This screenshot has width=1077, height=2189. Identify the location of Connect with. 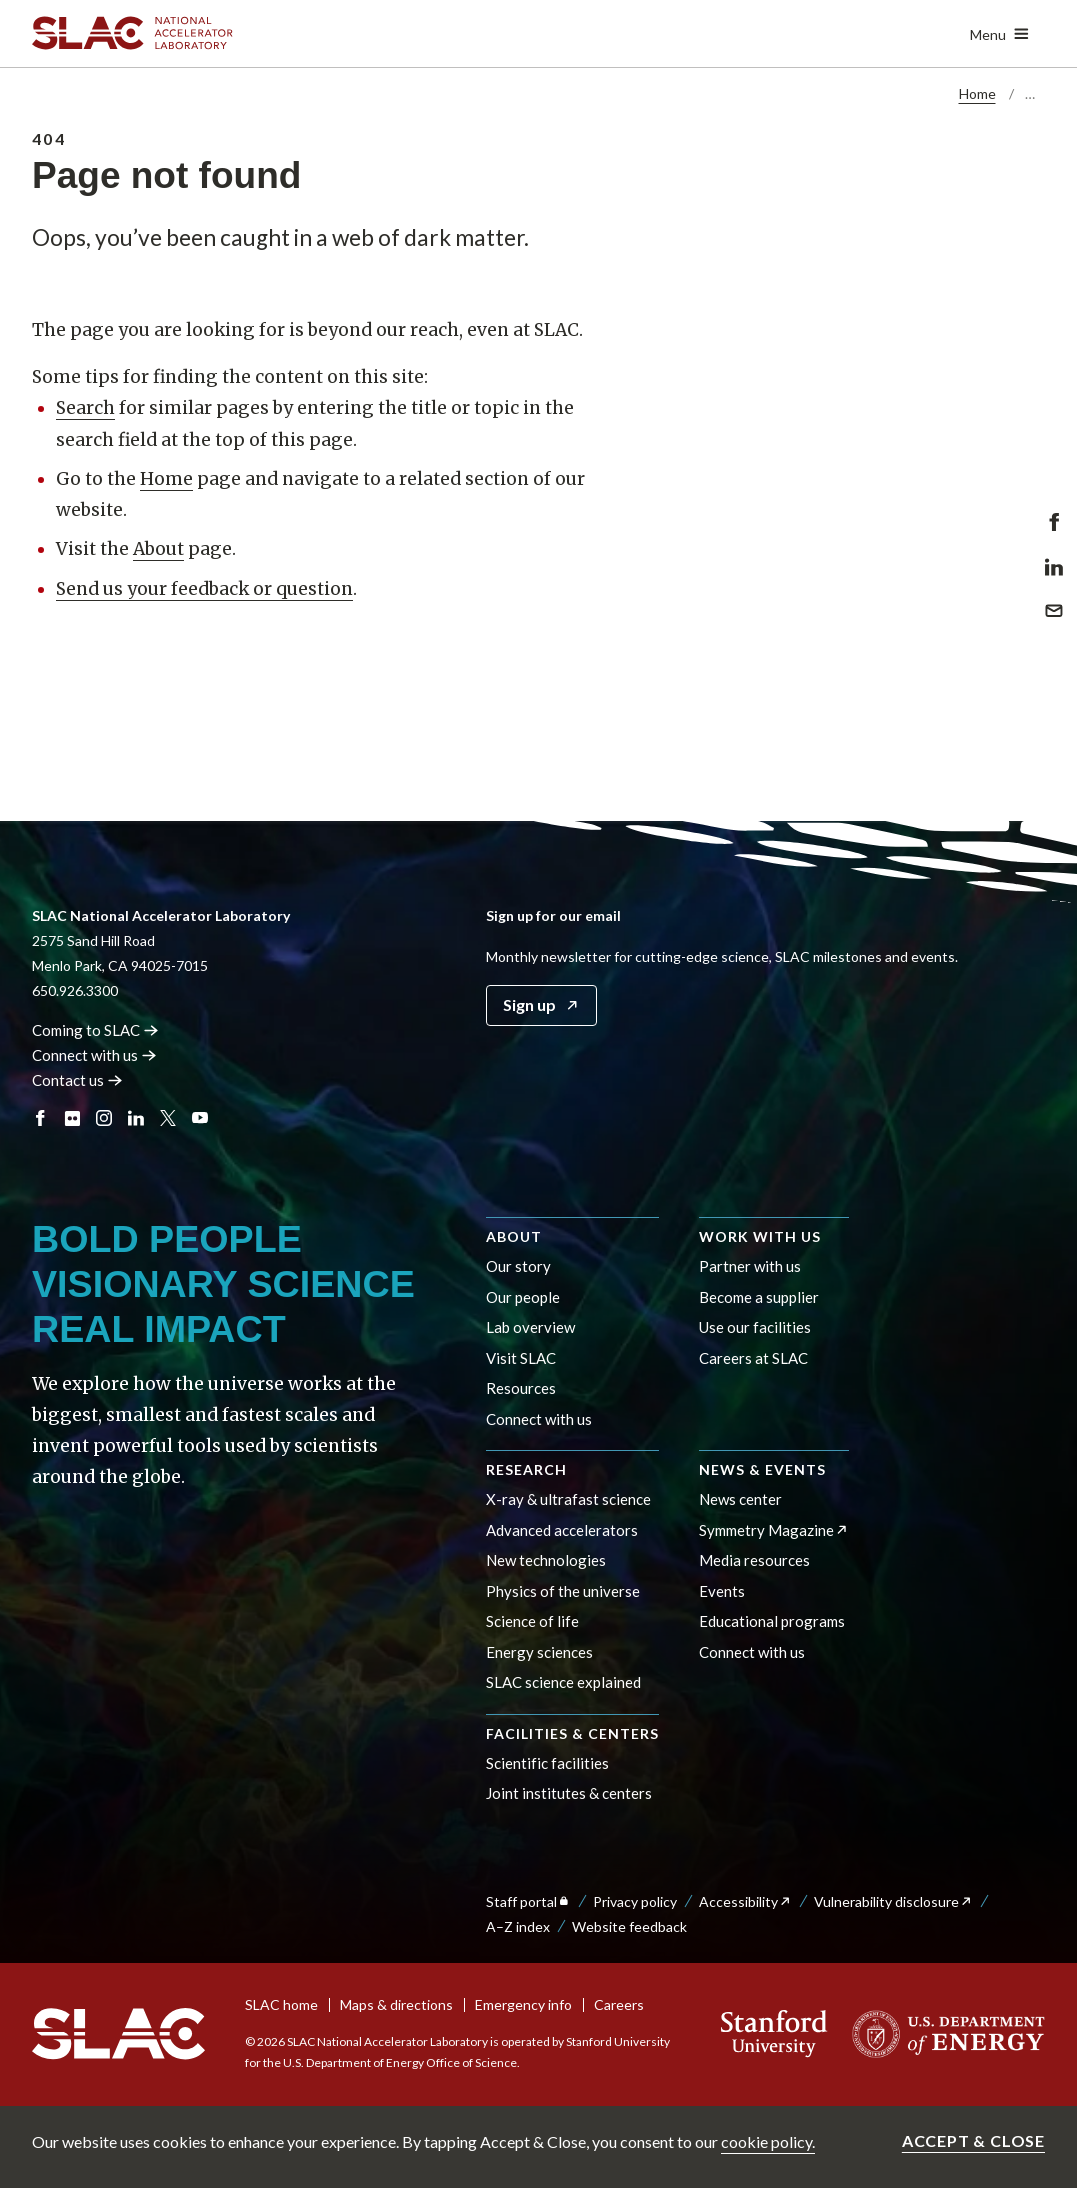
(94, 1055).